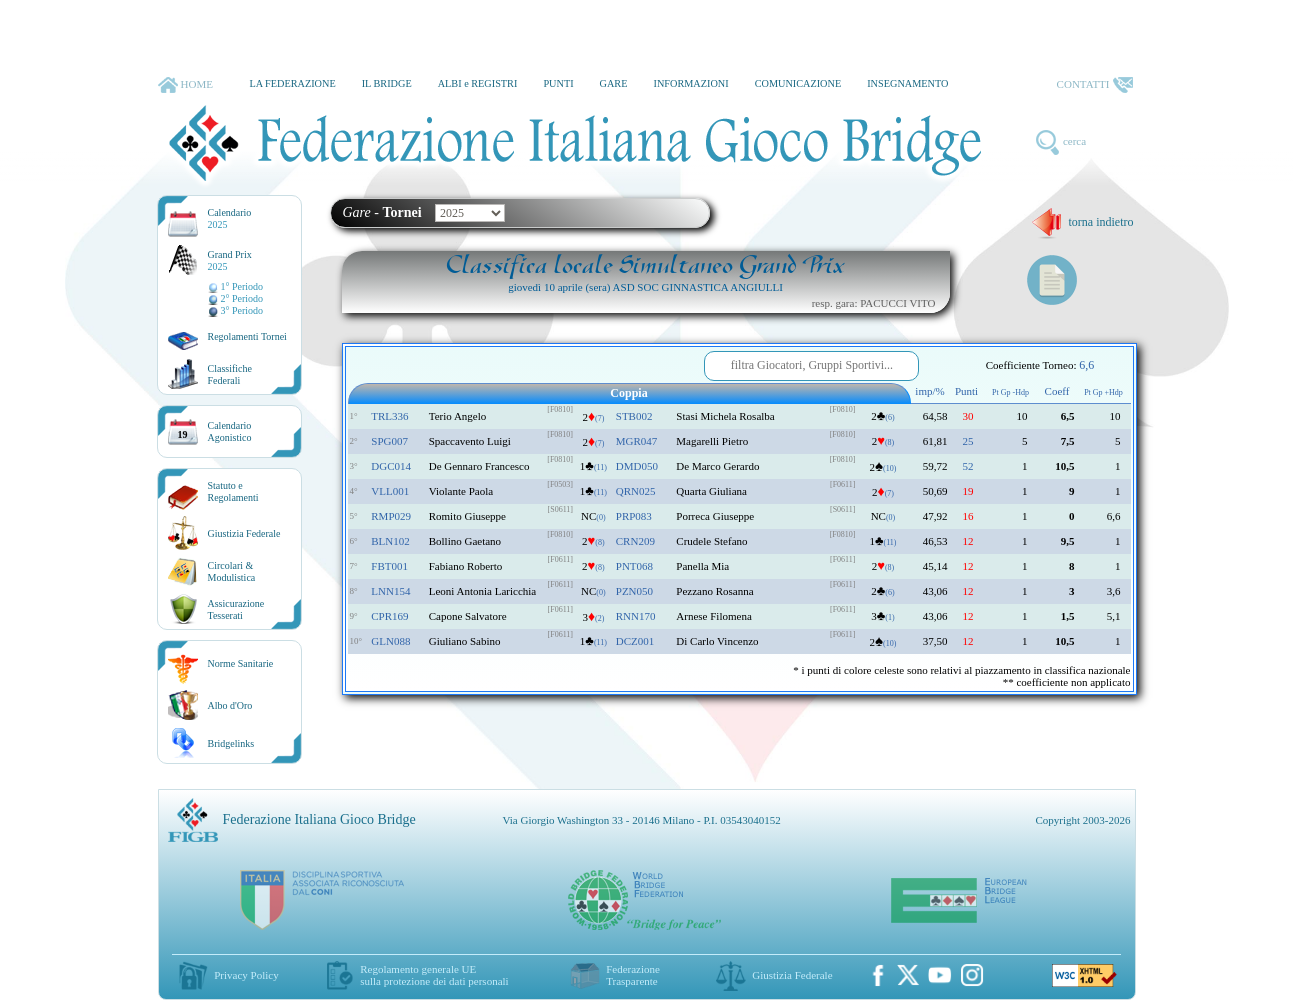 This screenshot has height=1005, width=1293. Describe the element at coordinates (231, 743) in the screenshot. I see `Bridgelinks` at that location.